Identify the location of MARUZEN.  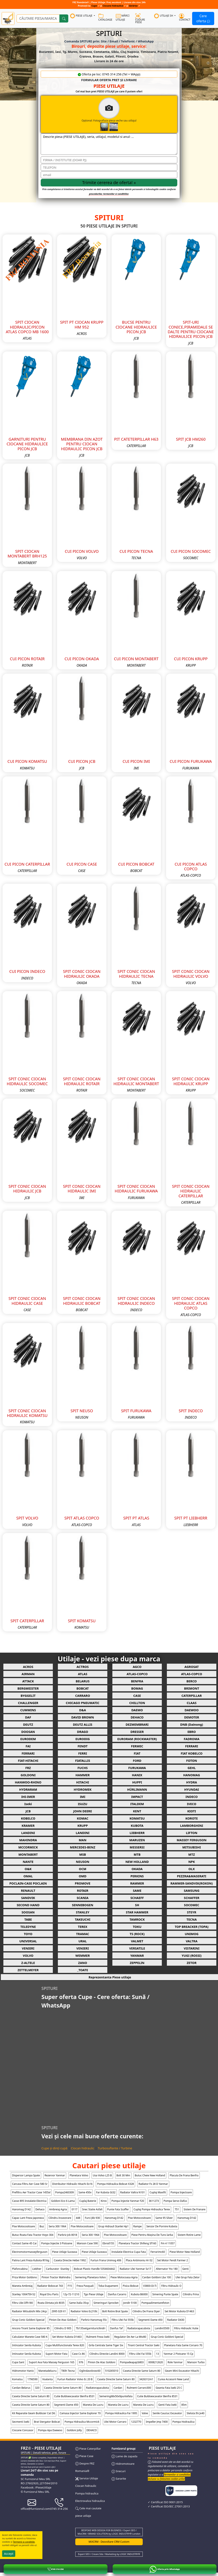
(137, 1840).